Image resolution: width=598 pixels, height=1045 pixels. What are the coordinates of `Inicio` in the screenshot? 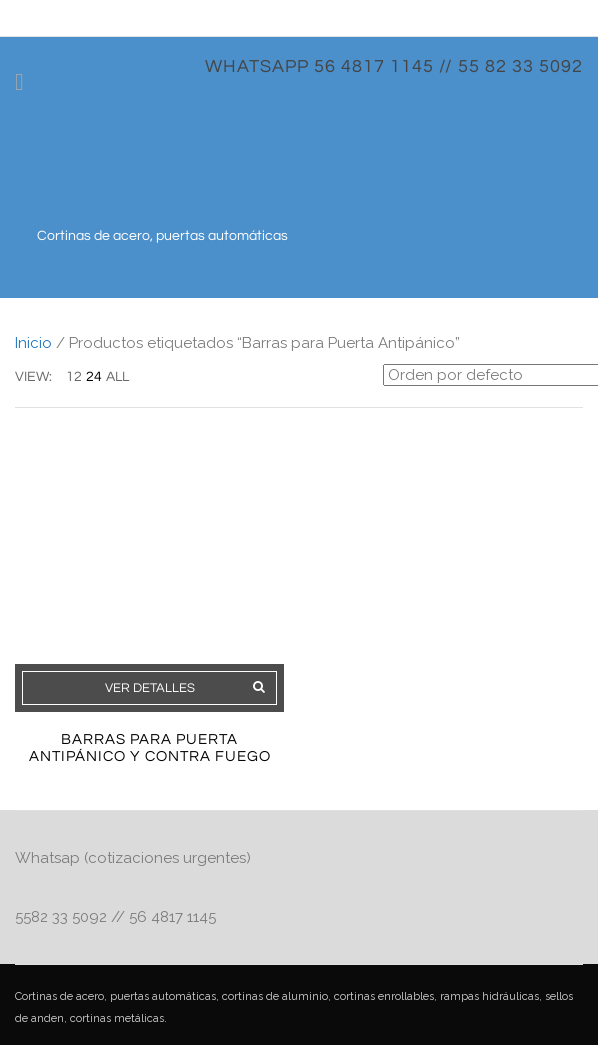 It's located at (33, 343).